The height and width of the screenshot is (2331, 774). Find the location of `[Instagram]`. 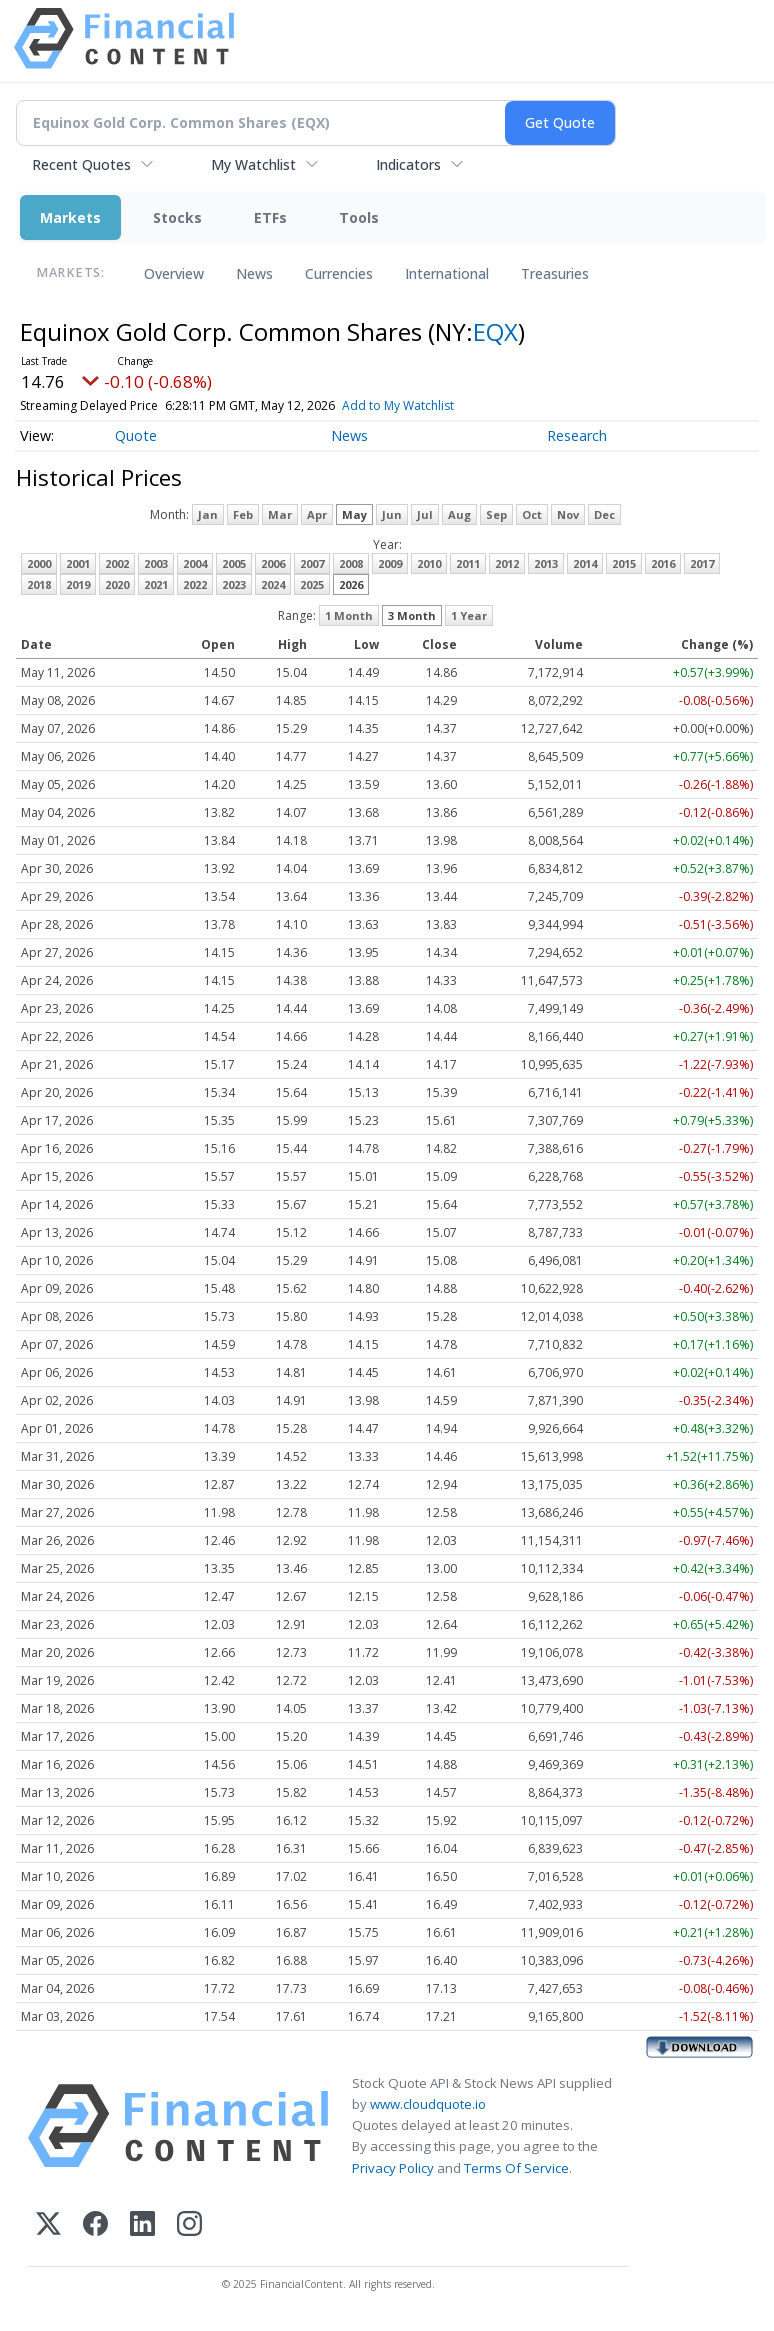

[Instagram] is located at coordinates (189, 2225).